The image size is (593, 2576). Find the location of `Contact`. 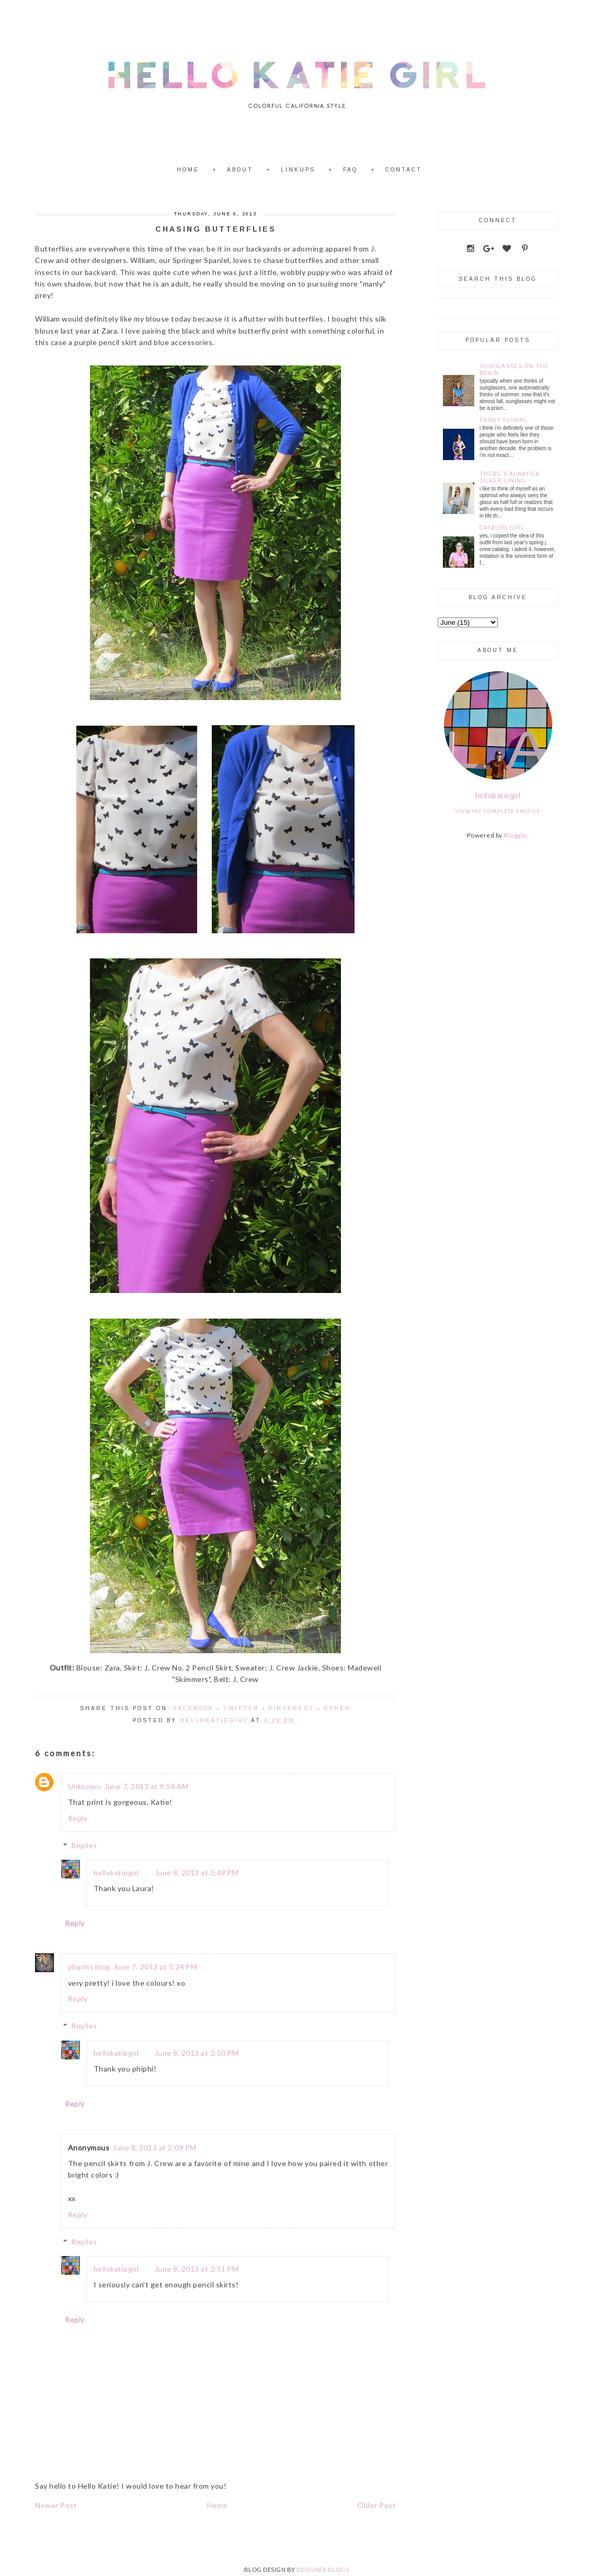

Contact is located at coordinates (403, 170).